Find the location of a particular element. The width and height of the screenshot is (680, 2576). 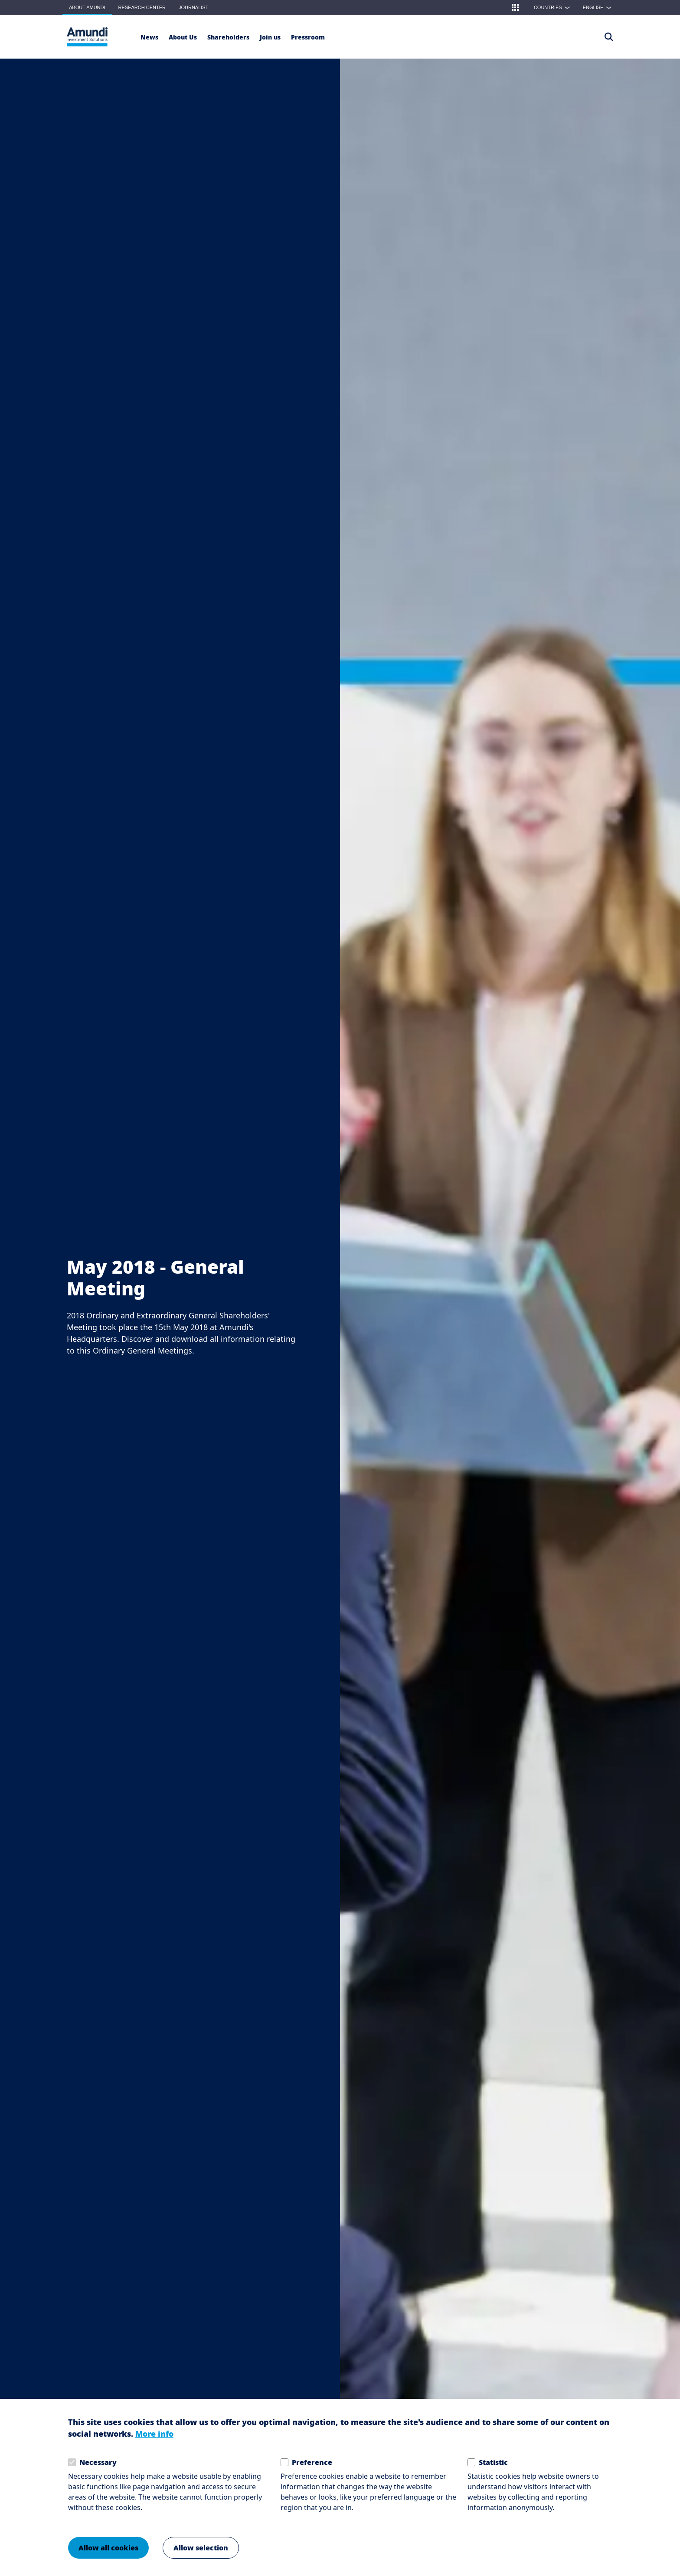

Allow all cookies is located at coordinates (108, 2548).